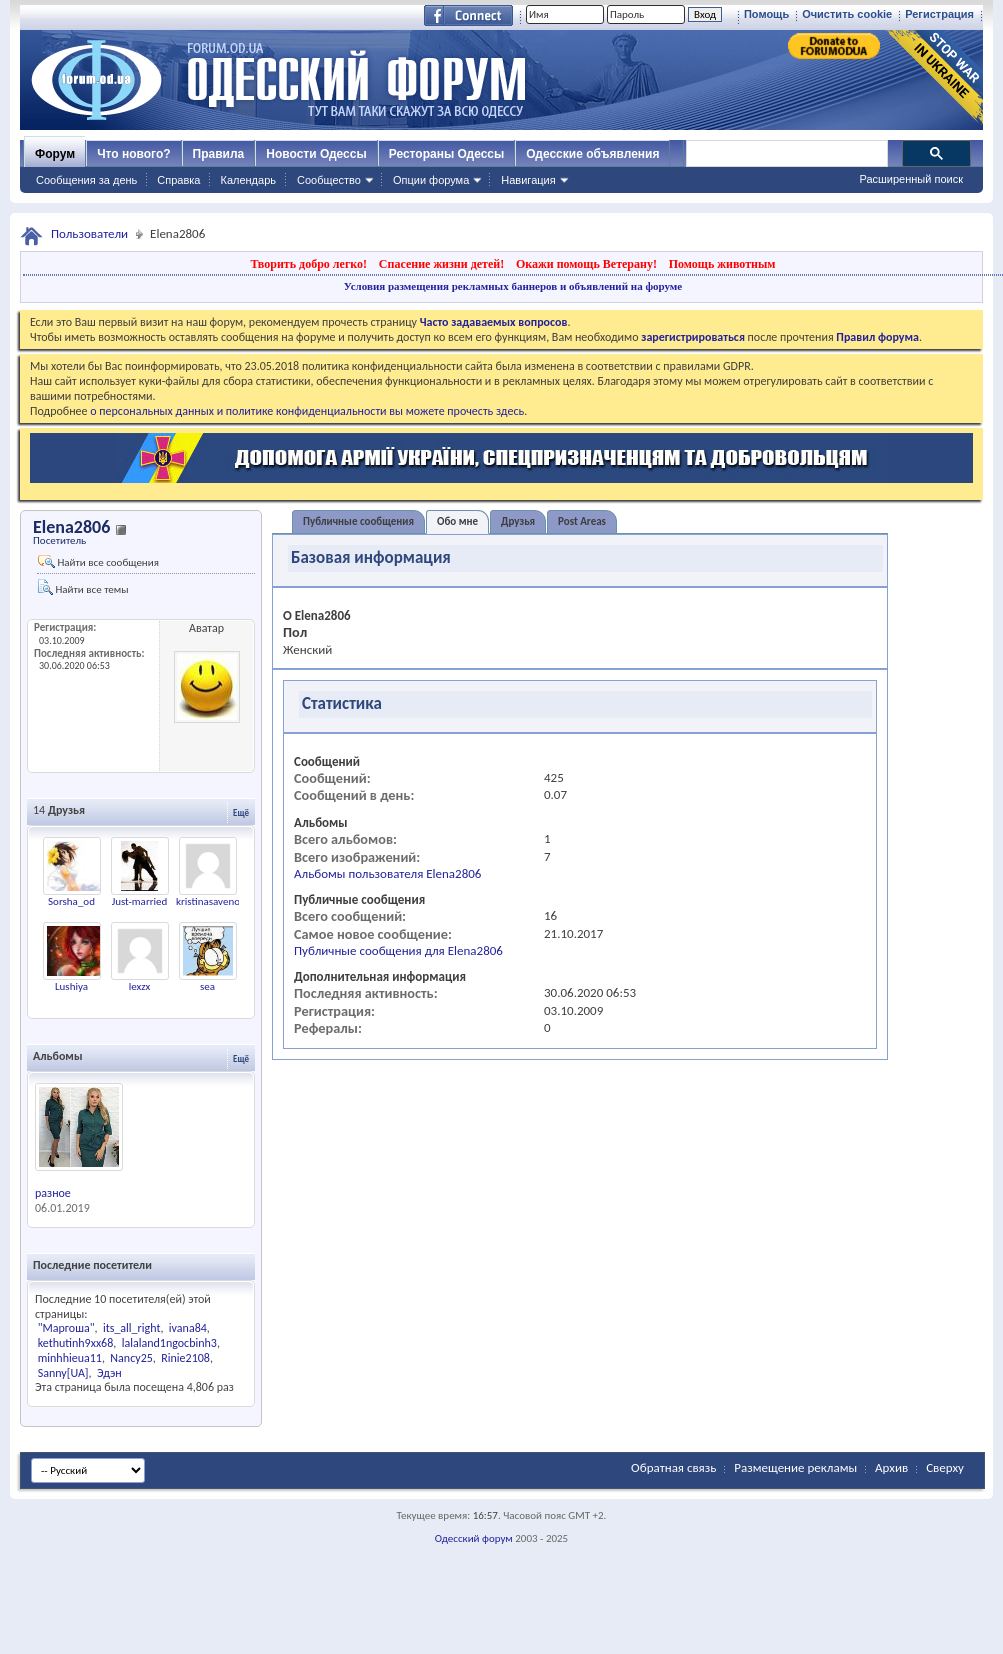  I want to click on Справка, so click(178, 180).